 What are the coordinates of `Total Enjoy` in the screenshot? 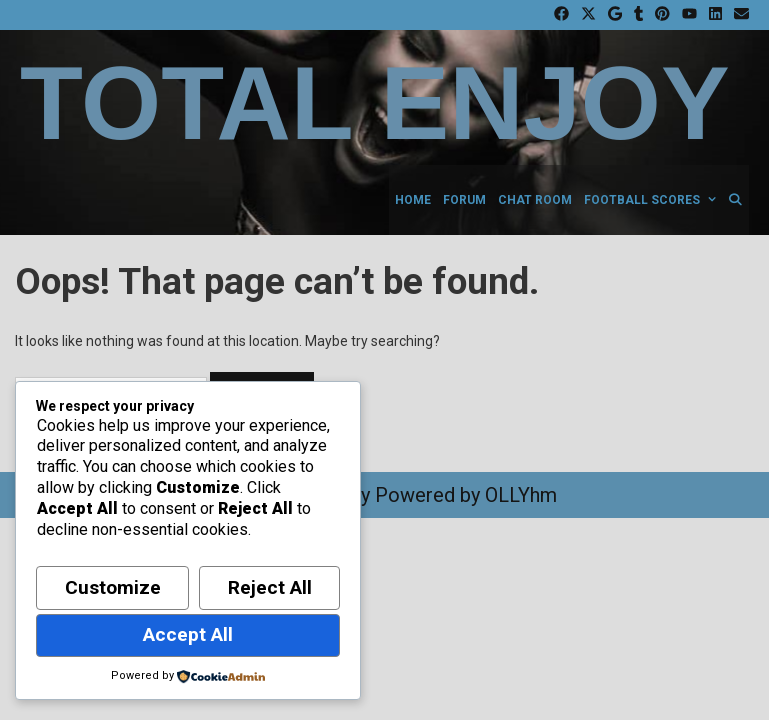 It's located at (375, 103).